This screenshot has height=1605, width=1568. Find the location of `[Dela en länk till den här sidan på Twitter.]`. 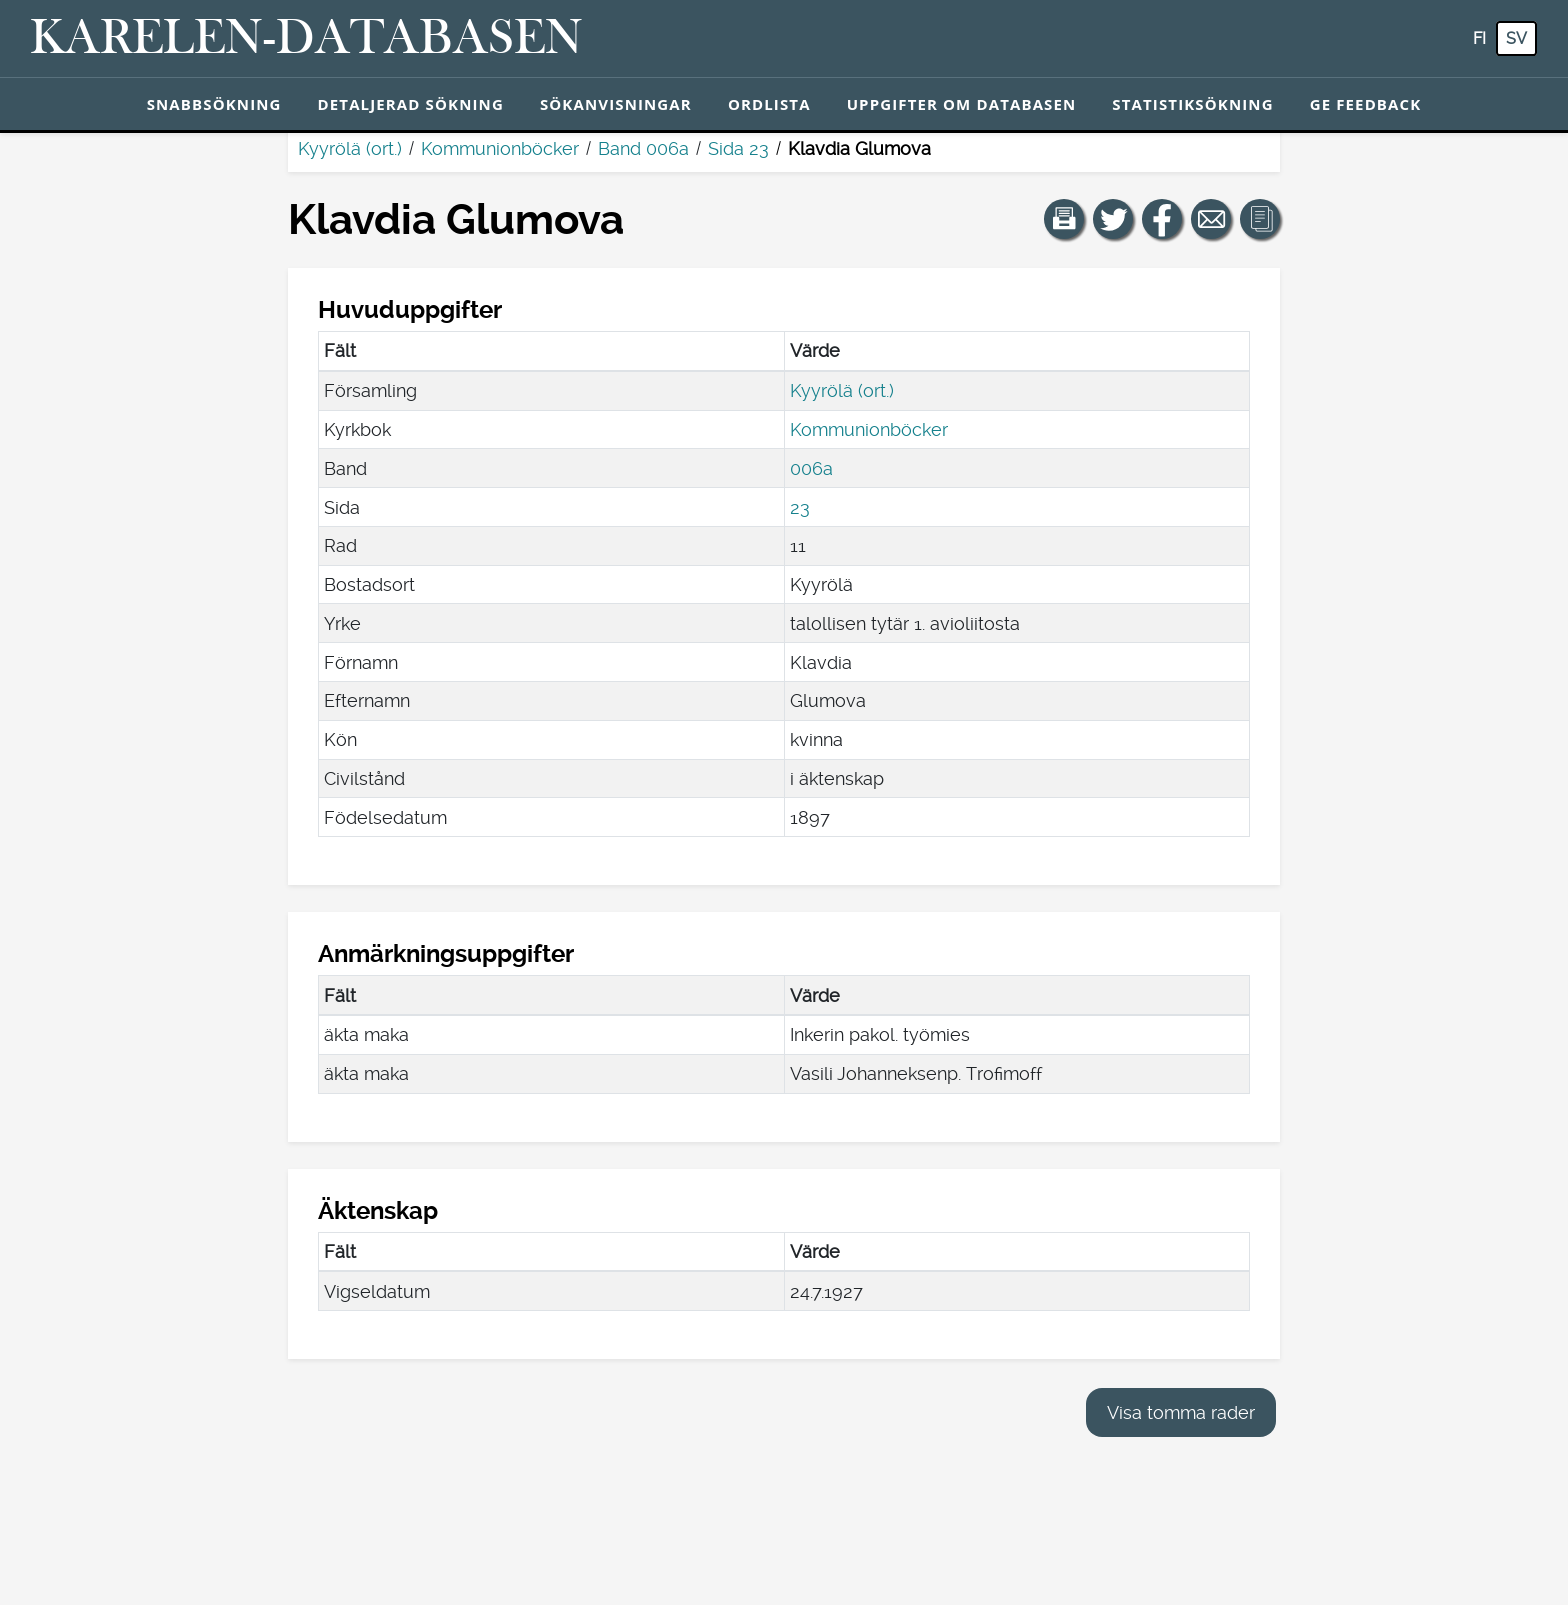

[Dela en länk till den här sidan på Twitter.] is located at coordinates (1113, 219).